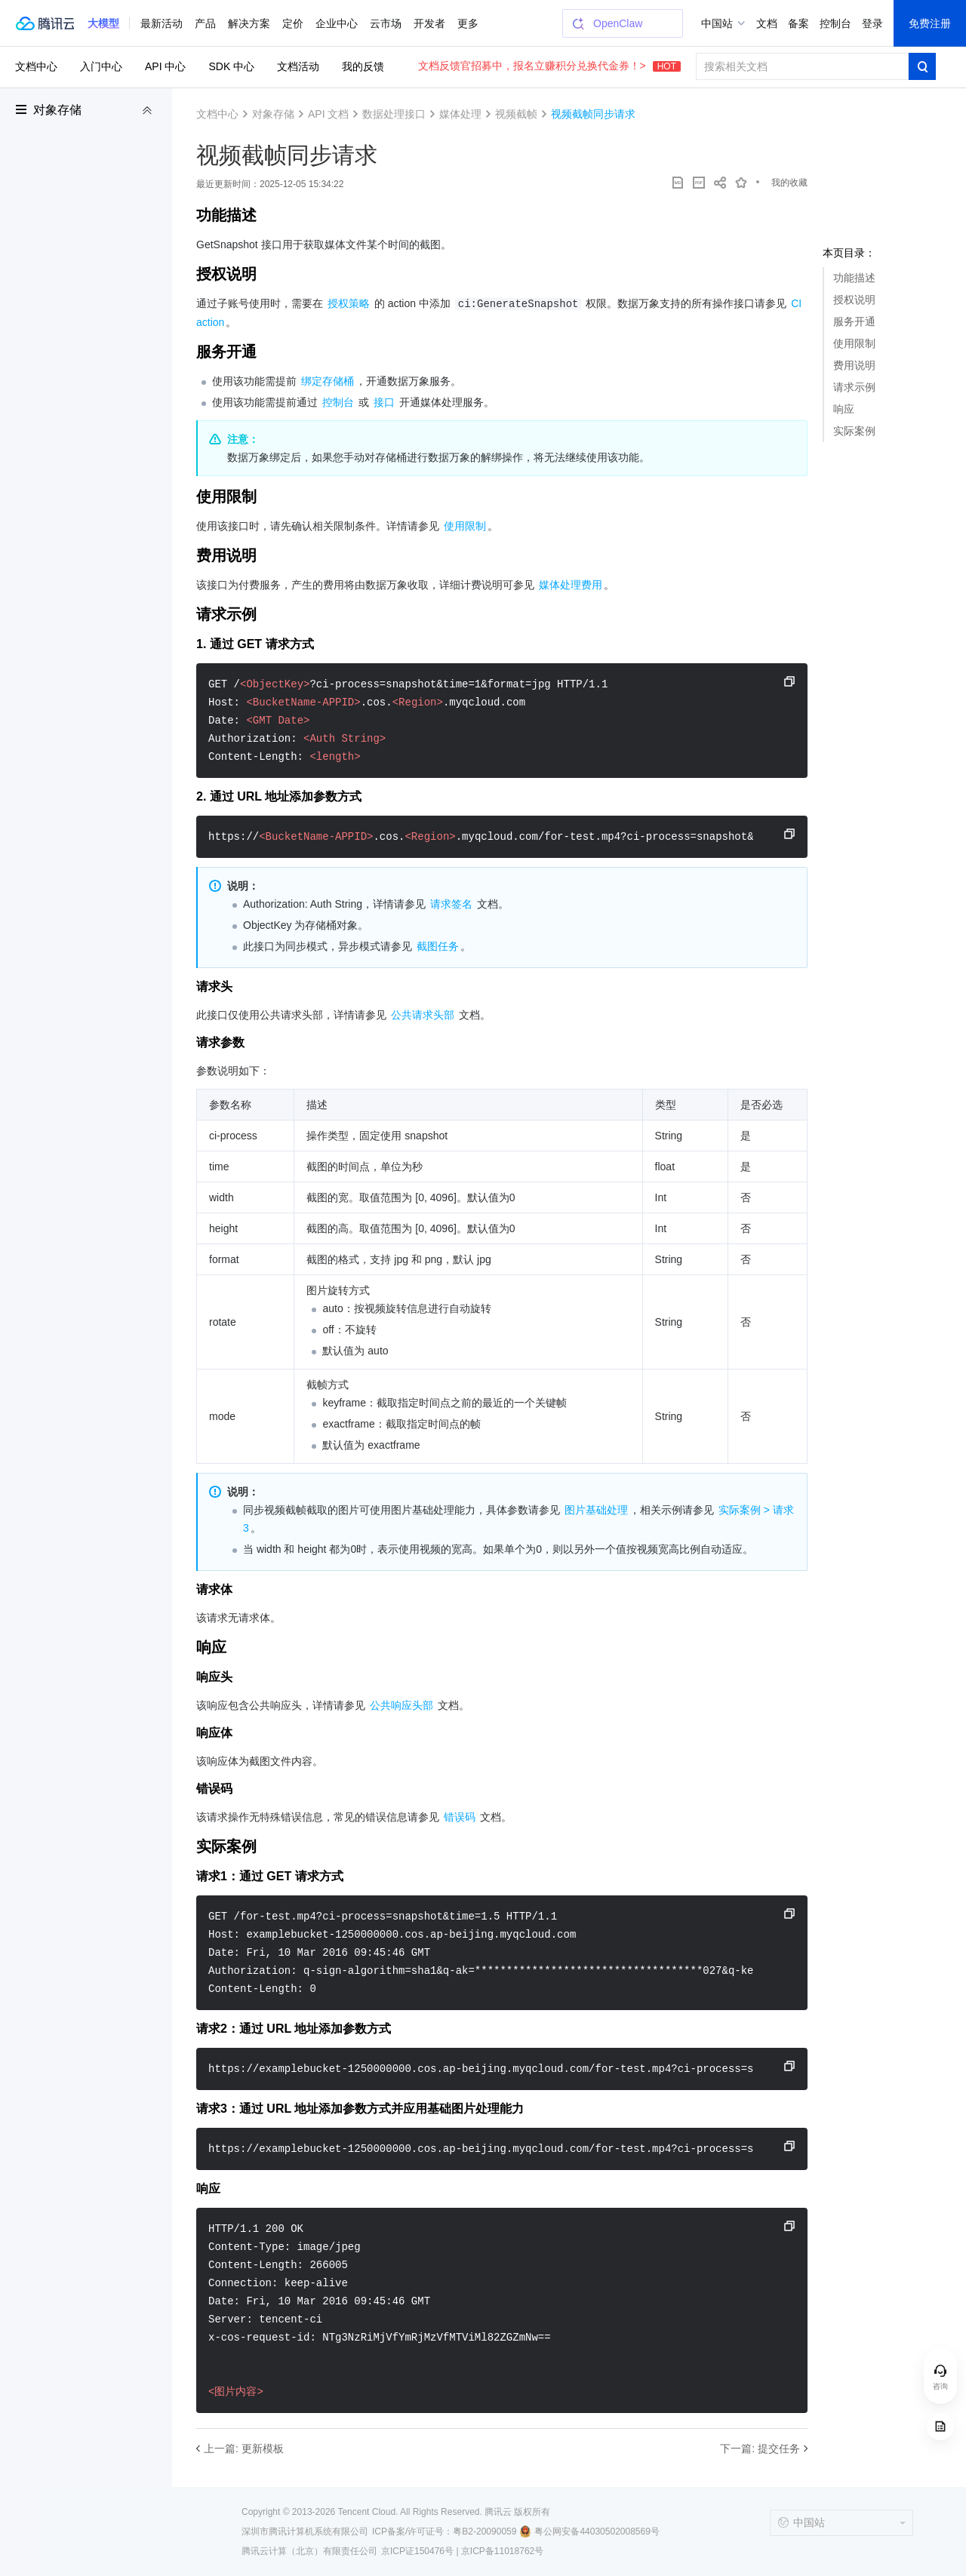 The width and height of the screenshot is (966, 2576). I want to click on 视频截帧, so click(516, 114).